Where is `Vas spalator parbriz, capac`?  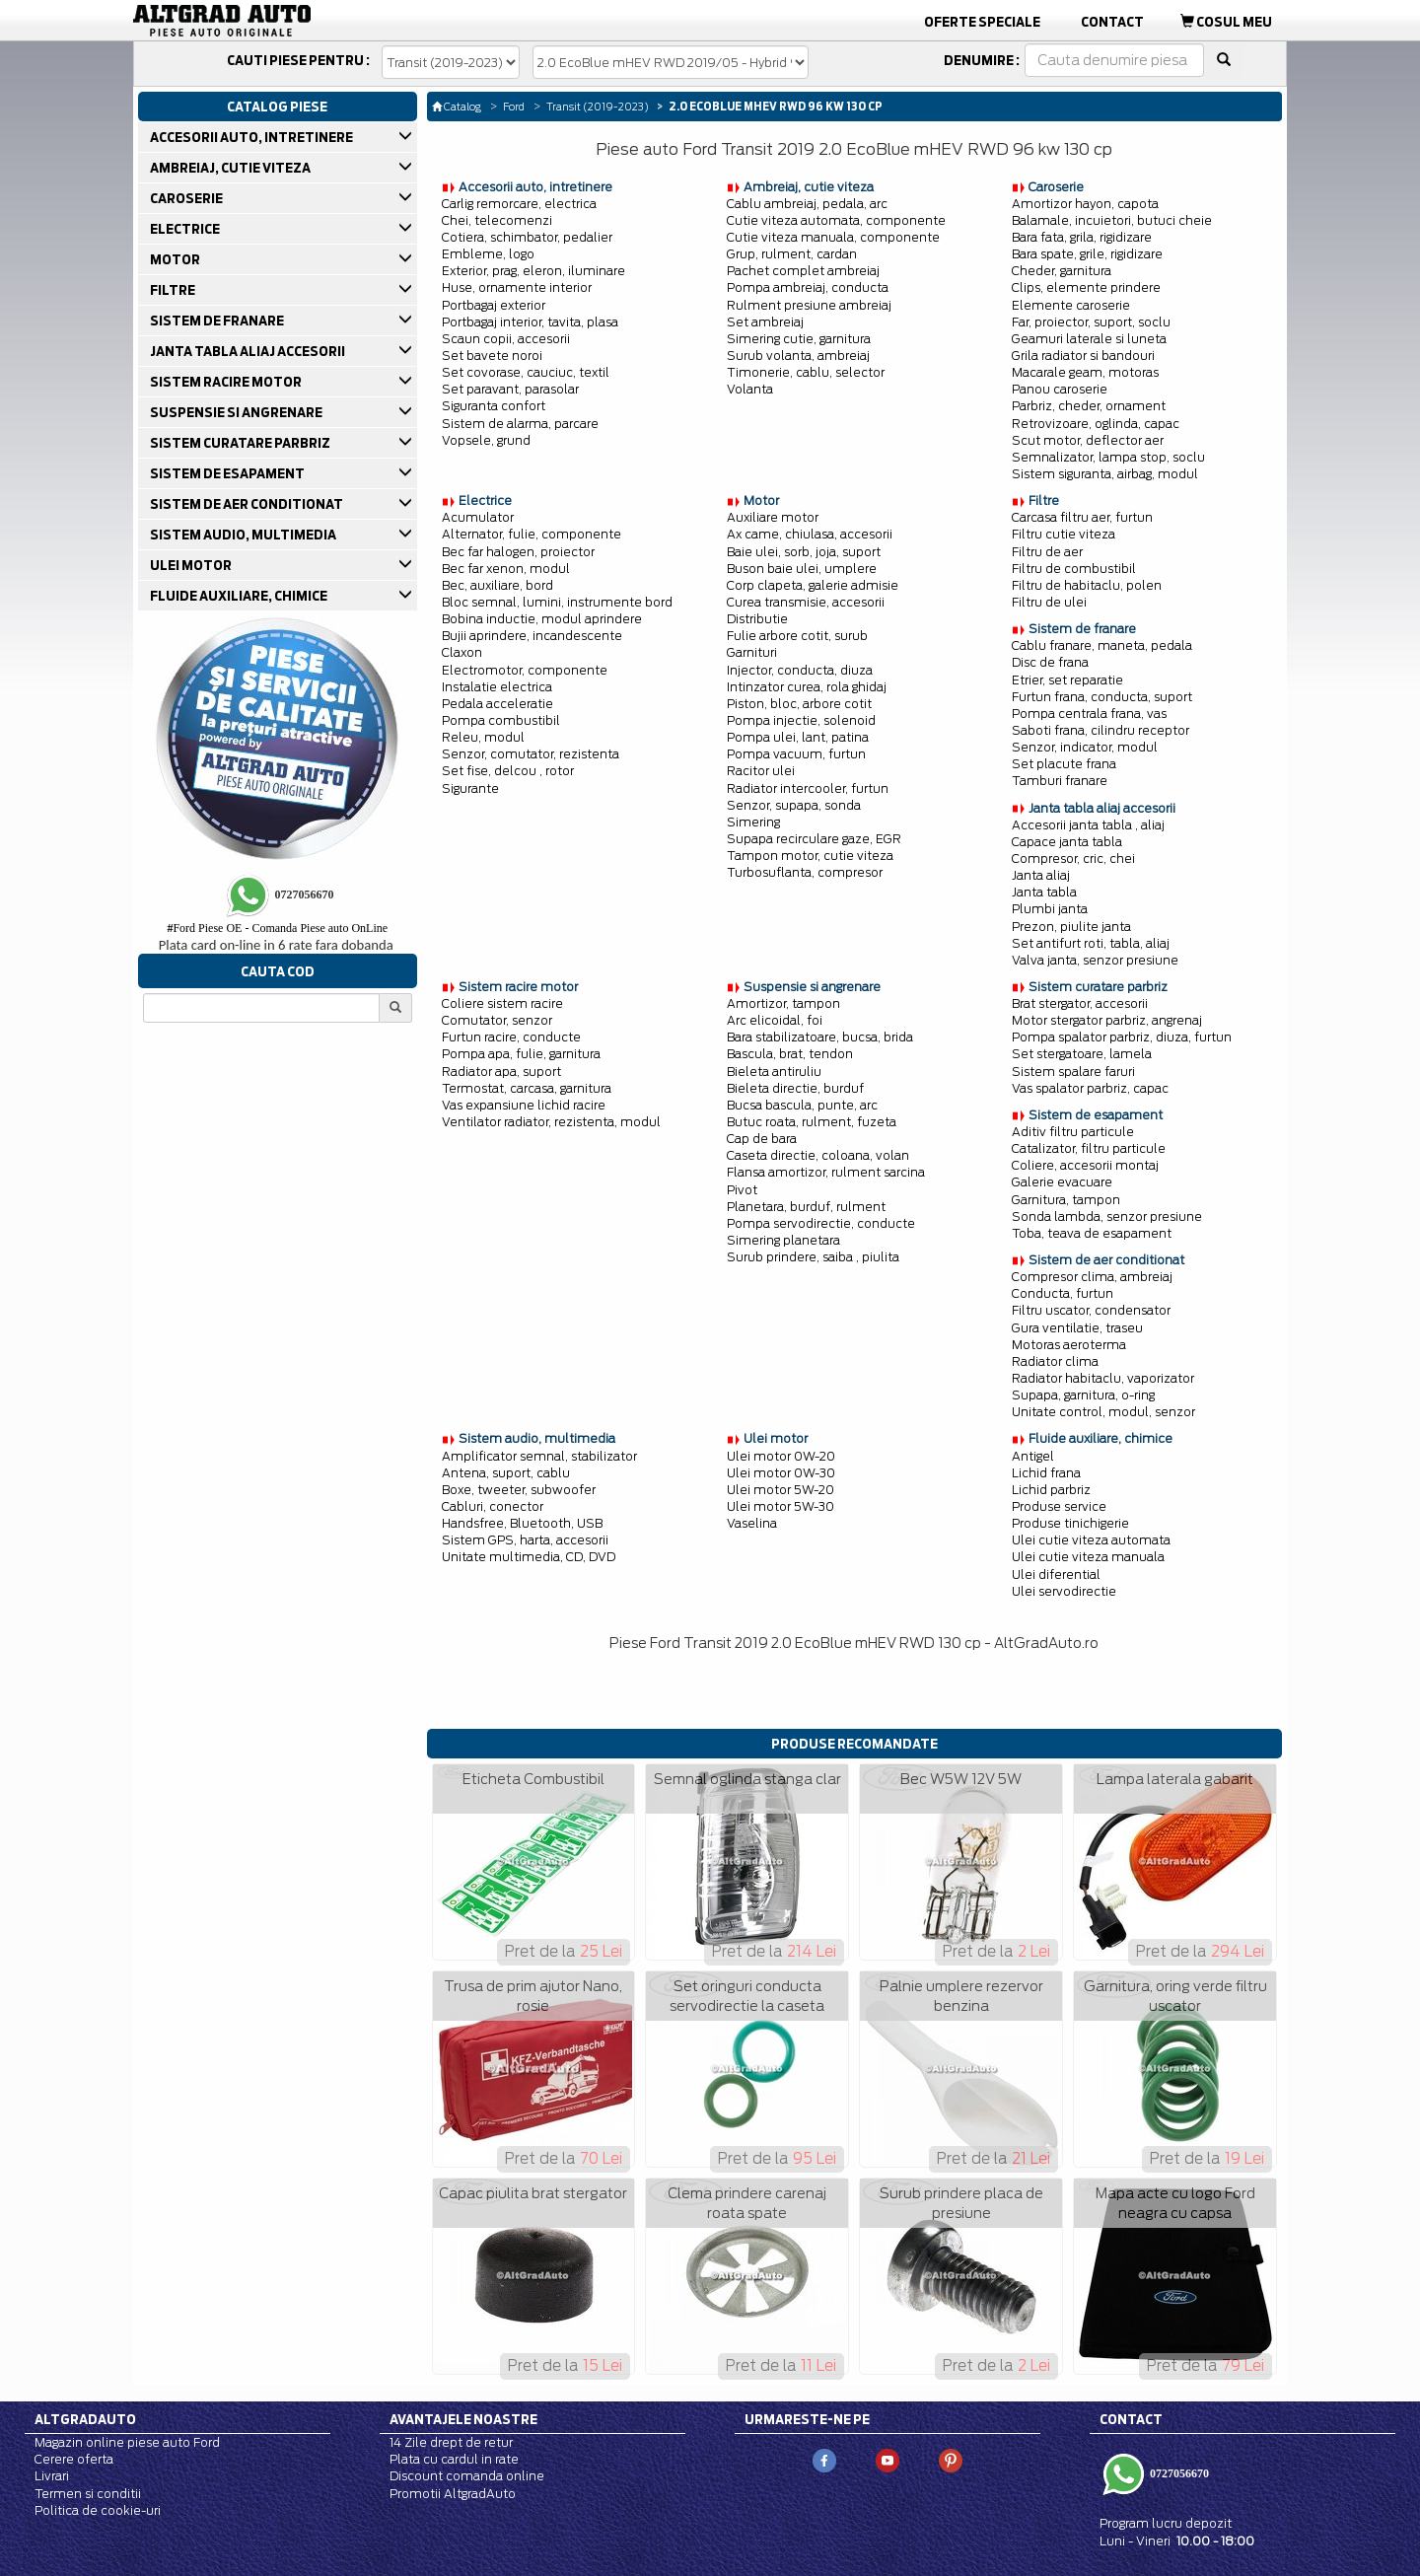 Vas spalator parbriz, capac is located at coordinates (1090, 1088).